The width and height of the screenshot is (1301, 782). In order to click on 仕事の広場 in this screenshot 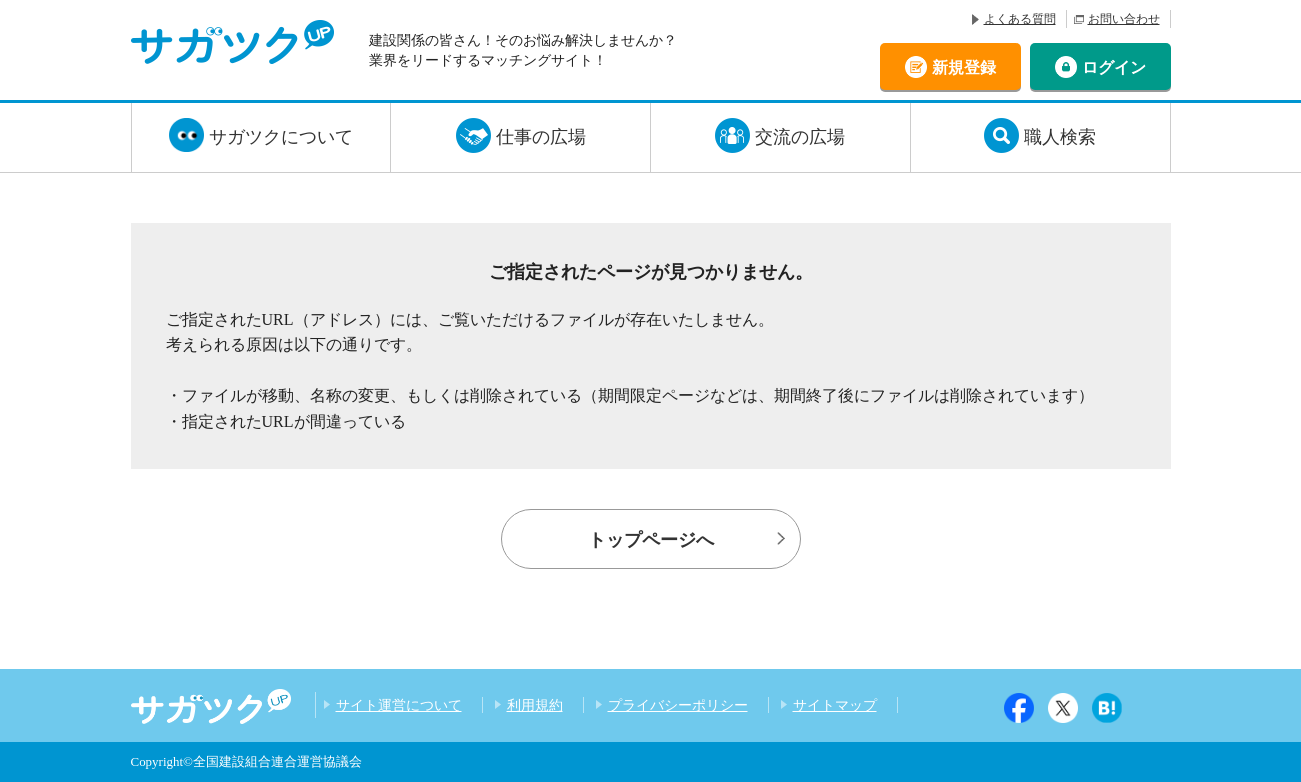, I will do `click(541, 137)`.